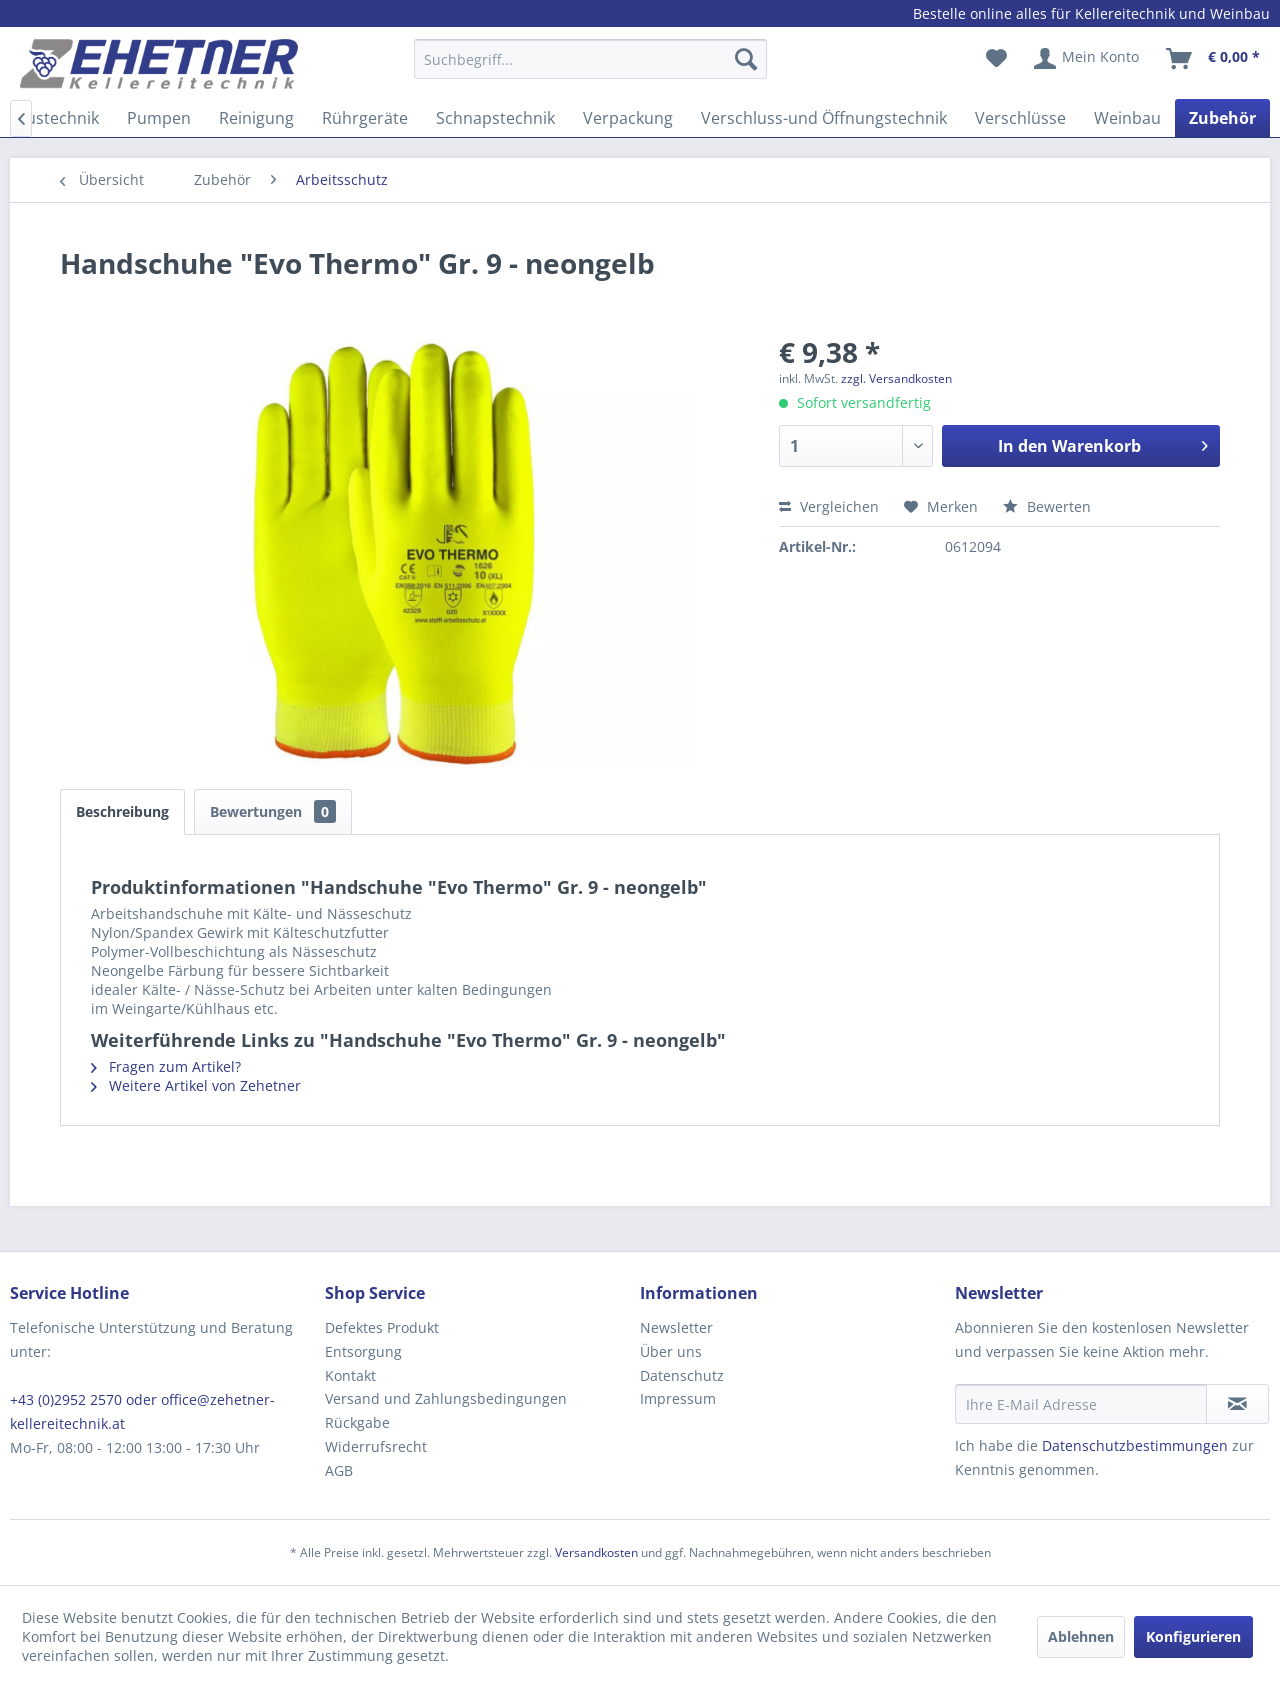  Describe the element at coordinates (896, 378) in the screenshot. I see `zzgl. Versandkosten` at that location.